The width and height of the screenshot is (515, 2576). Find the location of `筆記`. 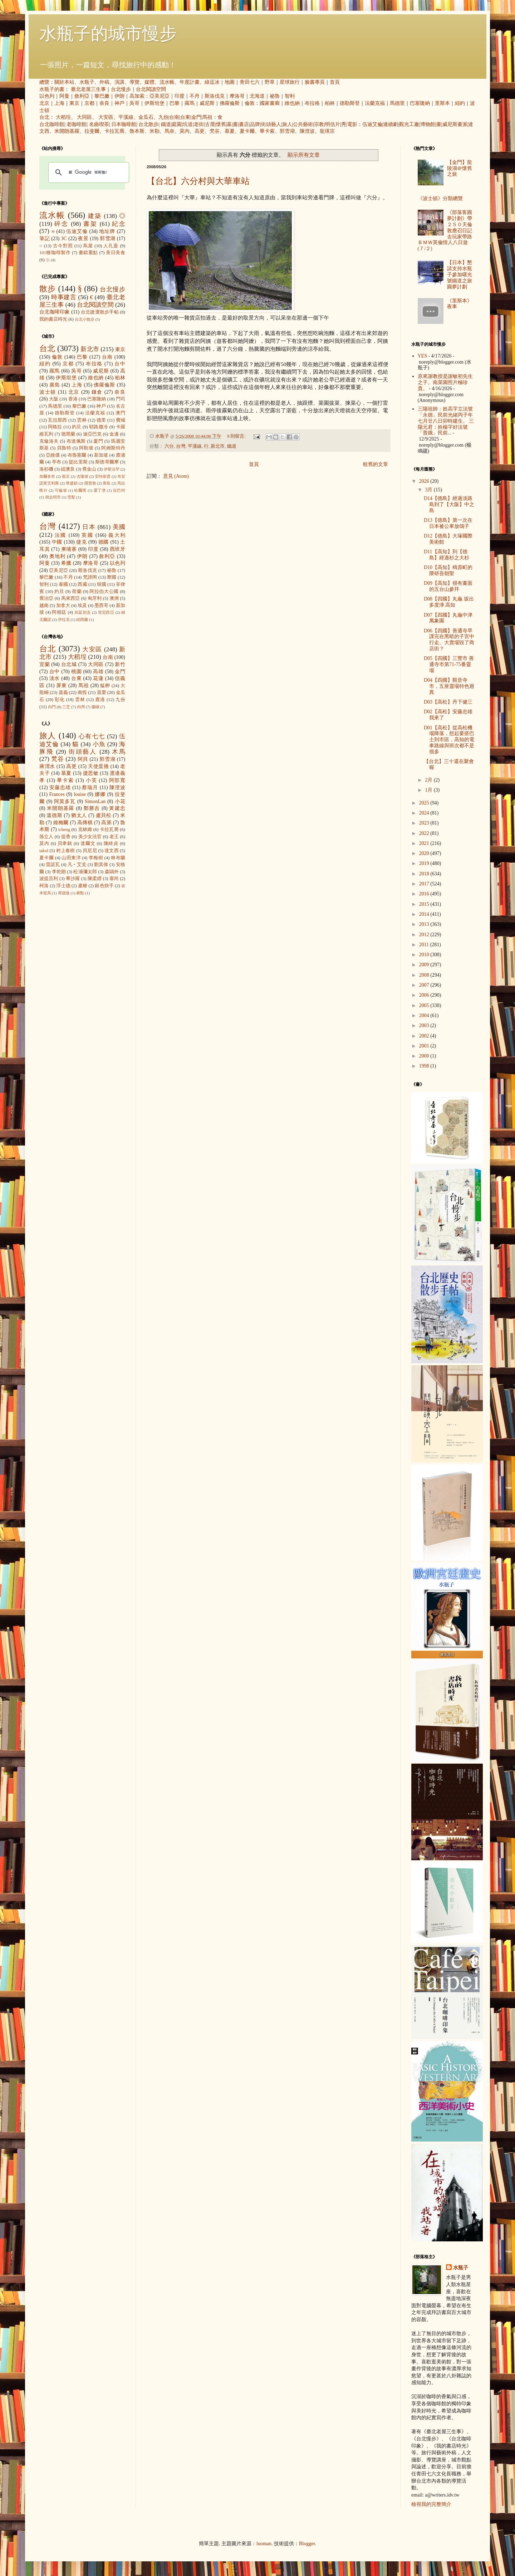

筆記 is located at coordinates (44, 238).